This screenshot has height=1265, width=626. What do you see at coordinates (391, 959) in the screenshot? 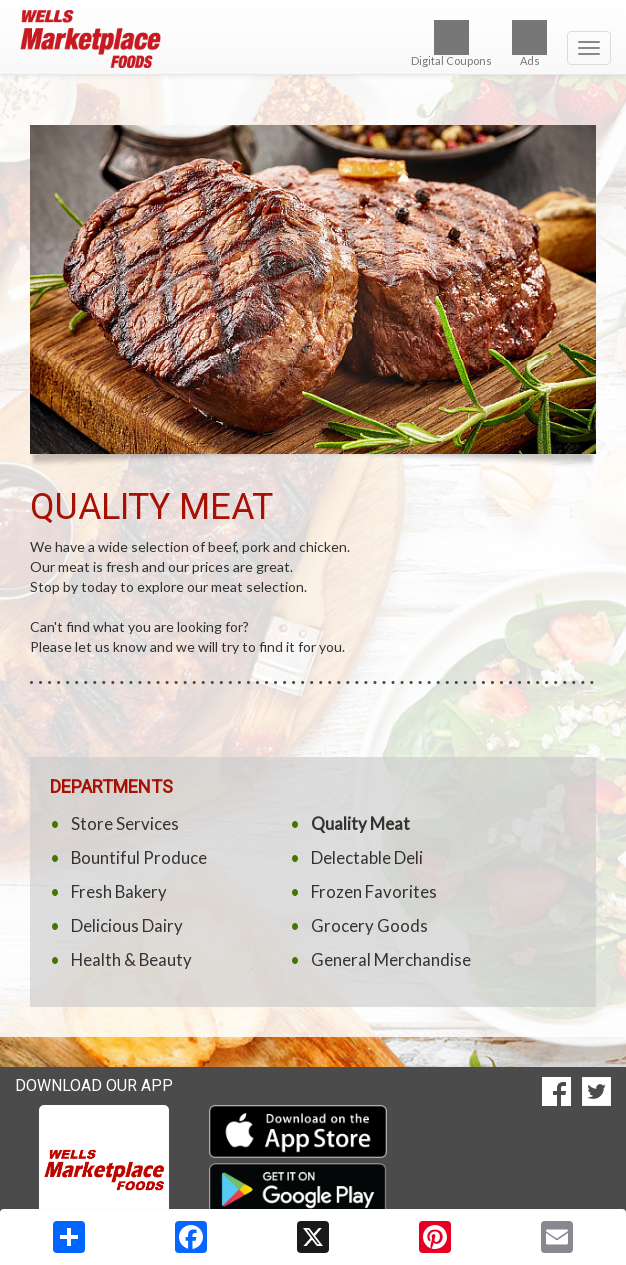
I see `General Merchandise` at bounding box center [391, 959].